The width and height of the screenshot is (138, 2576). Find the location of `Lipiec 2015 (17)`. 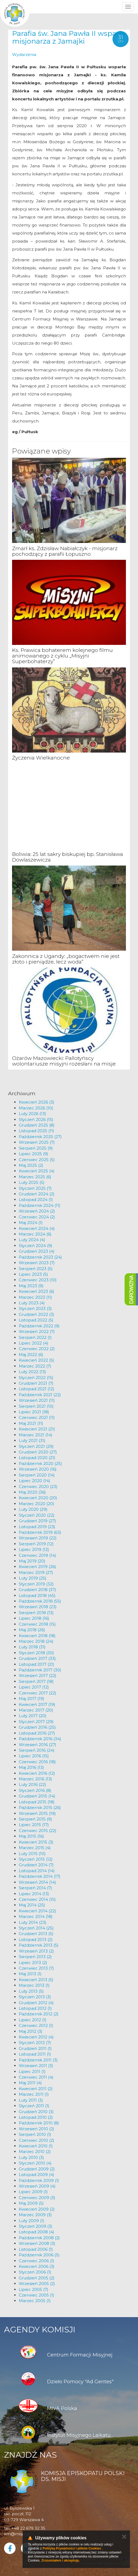

Lipiec 2015 (17) is located at coordinates (34, 1824).